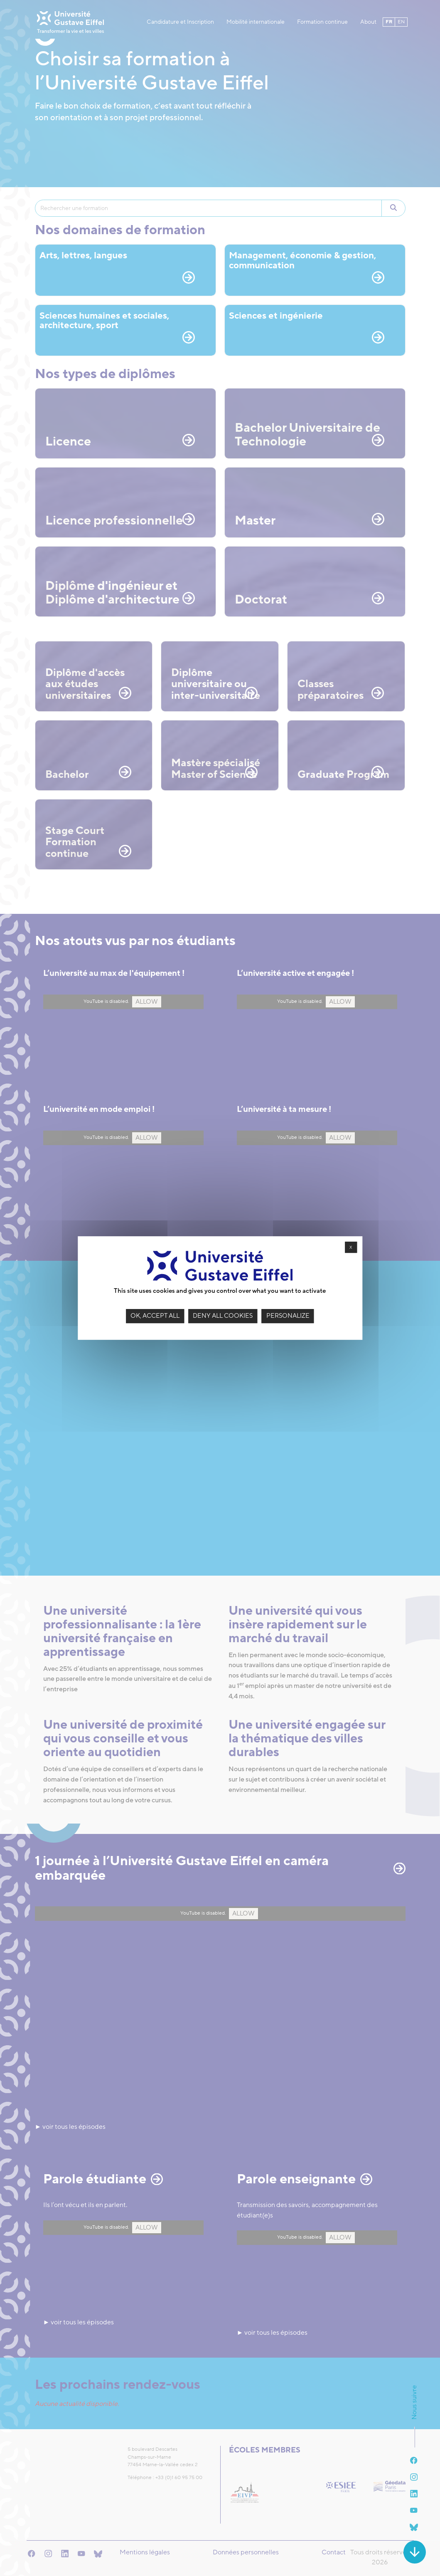 This screenshot has height=2576, width=440. I want to click on en, so click(387, 28).